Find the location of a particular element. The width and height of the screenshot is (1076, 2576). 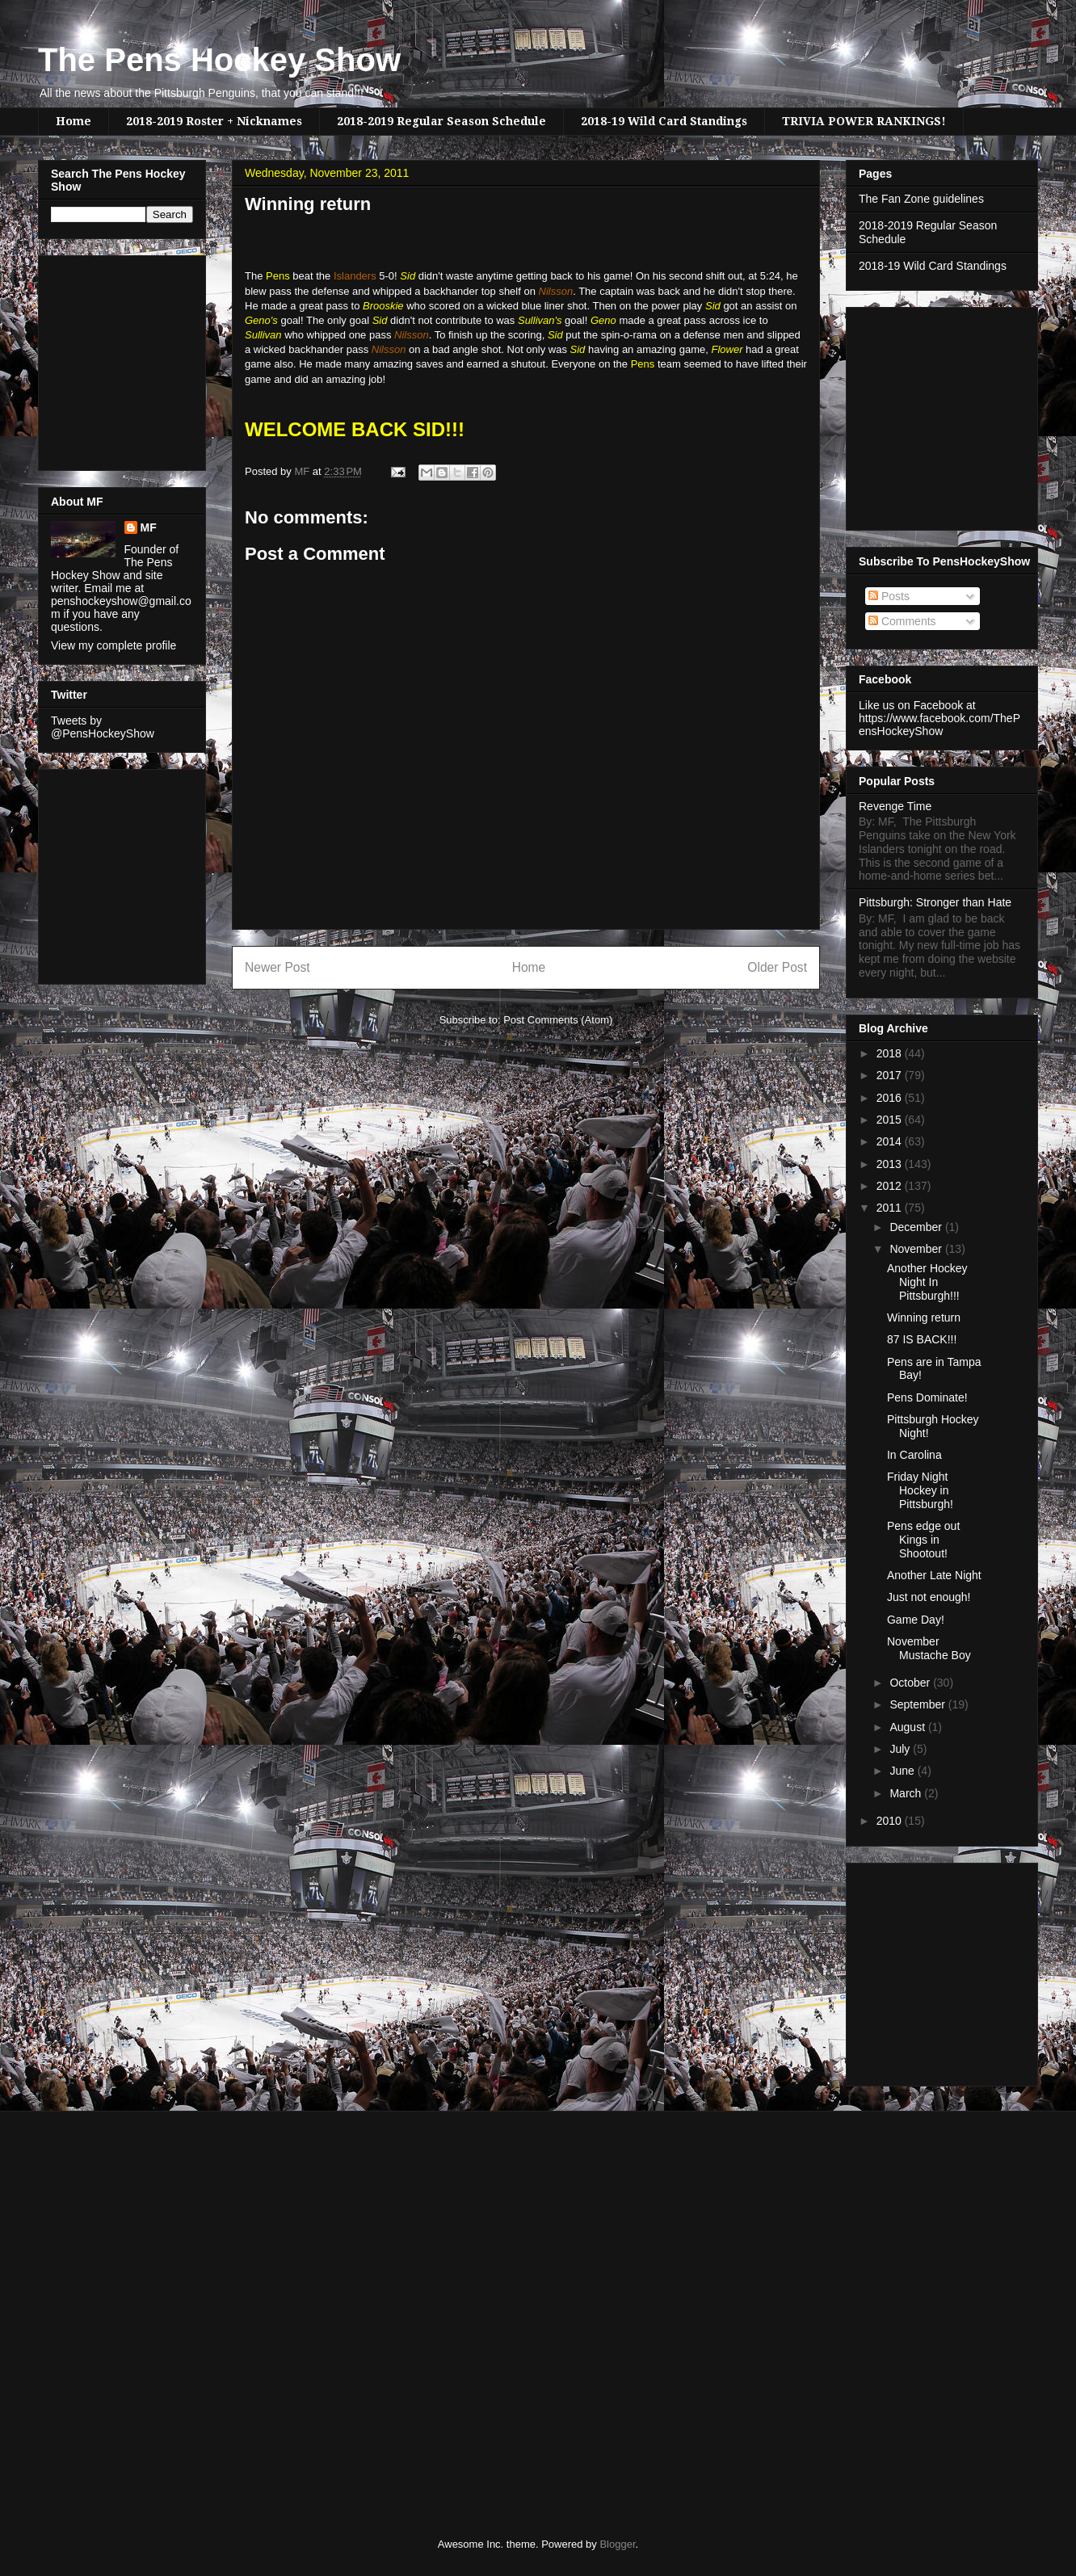

September is located at coordinates (918, 1704).